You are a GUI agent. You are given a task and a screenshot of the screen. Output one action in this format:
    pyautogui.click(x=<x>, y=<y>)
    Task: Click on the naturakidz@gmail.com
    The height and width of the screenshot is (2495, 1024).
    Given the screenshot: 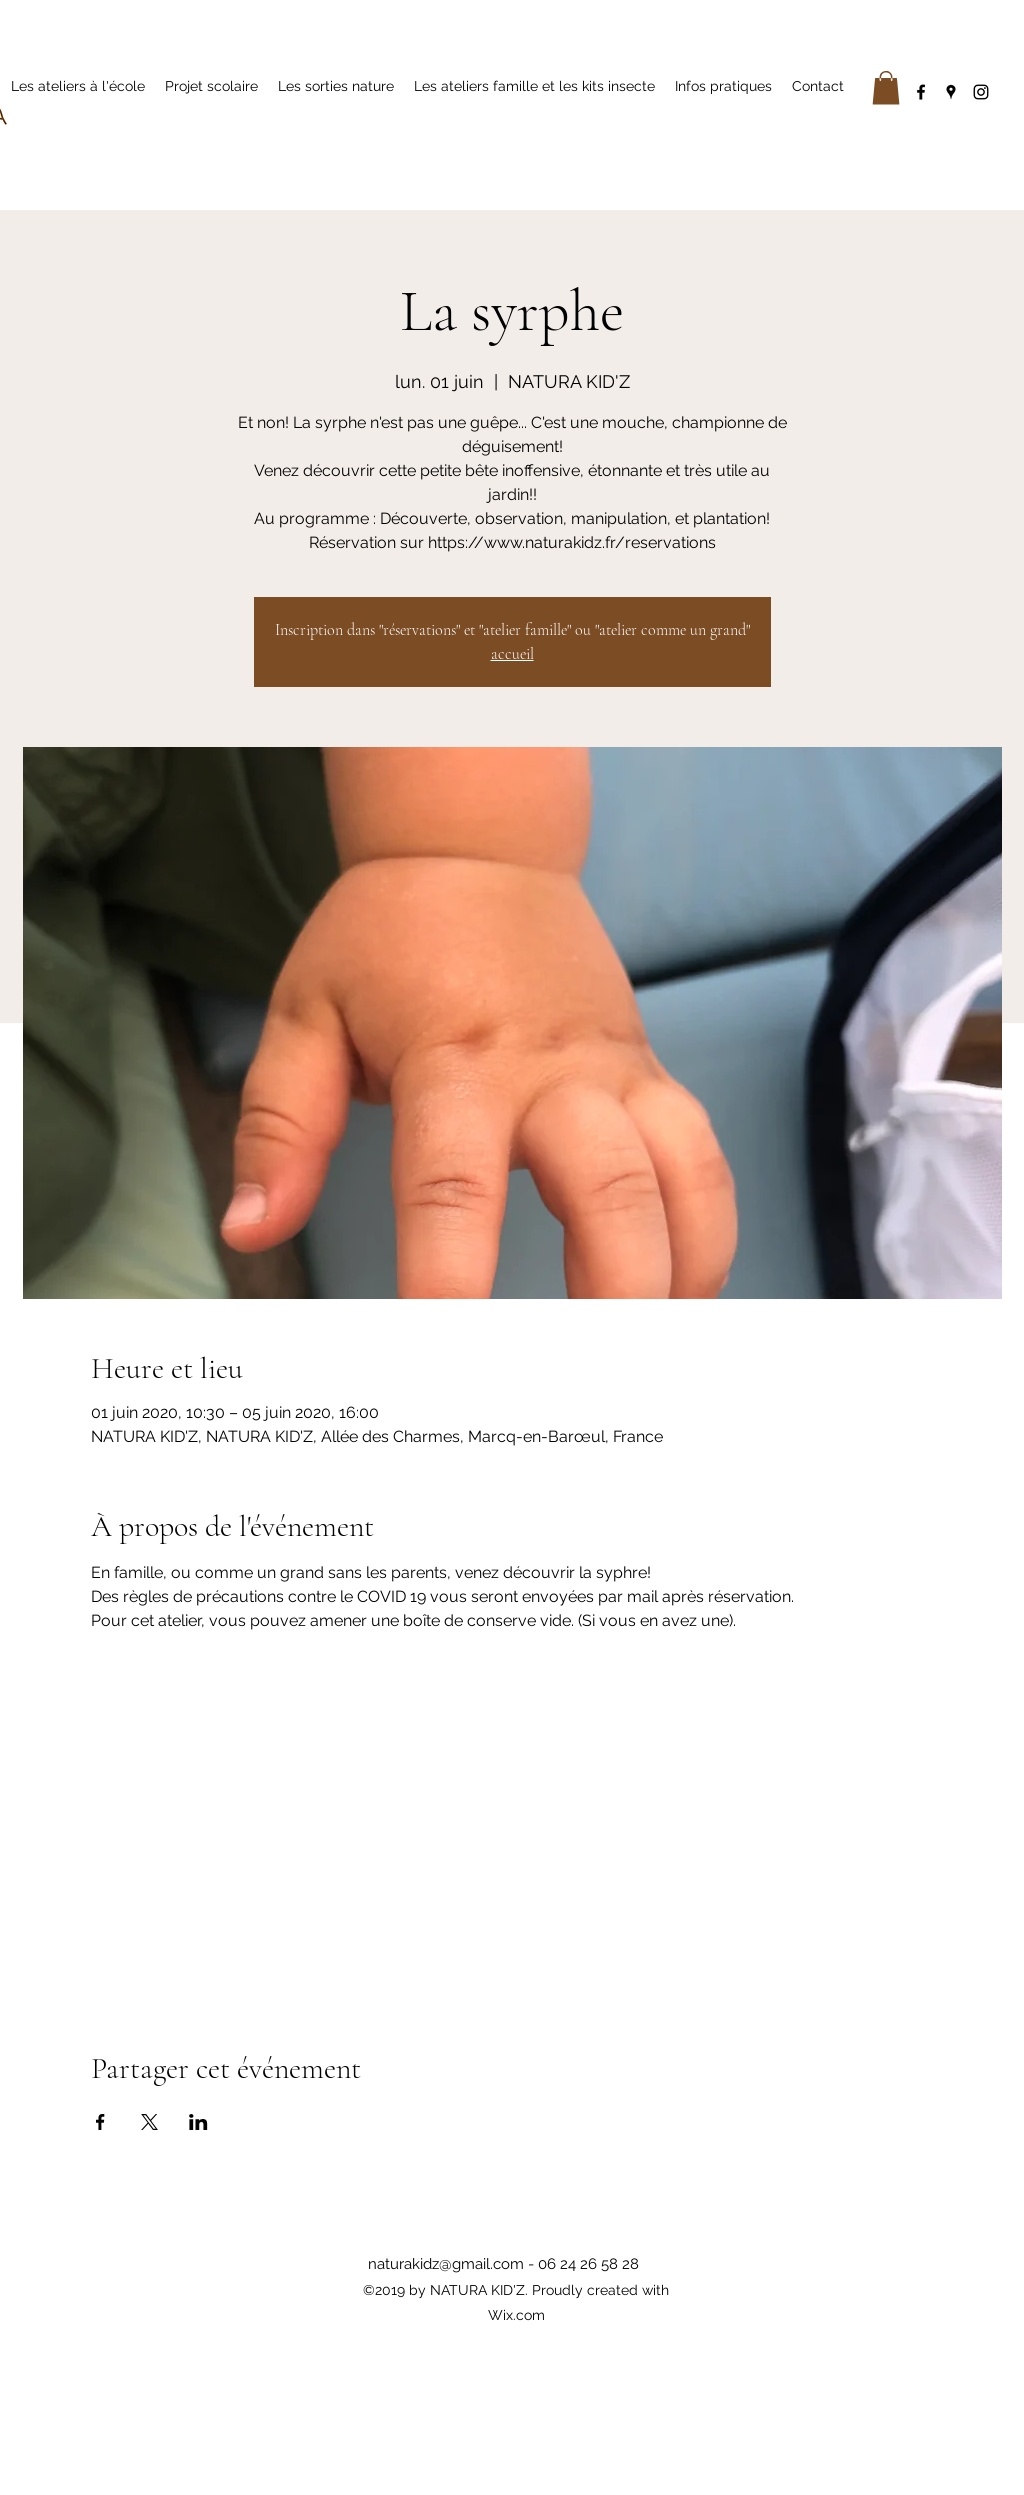 What is the action you would take?
    pyautogui.click(x=446, y=2264)
    